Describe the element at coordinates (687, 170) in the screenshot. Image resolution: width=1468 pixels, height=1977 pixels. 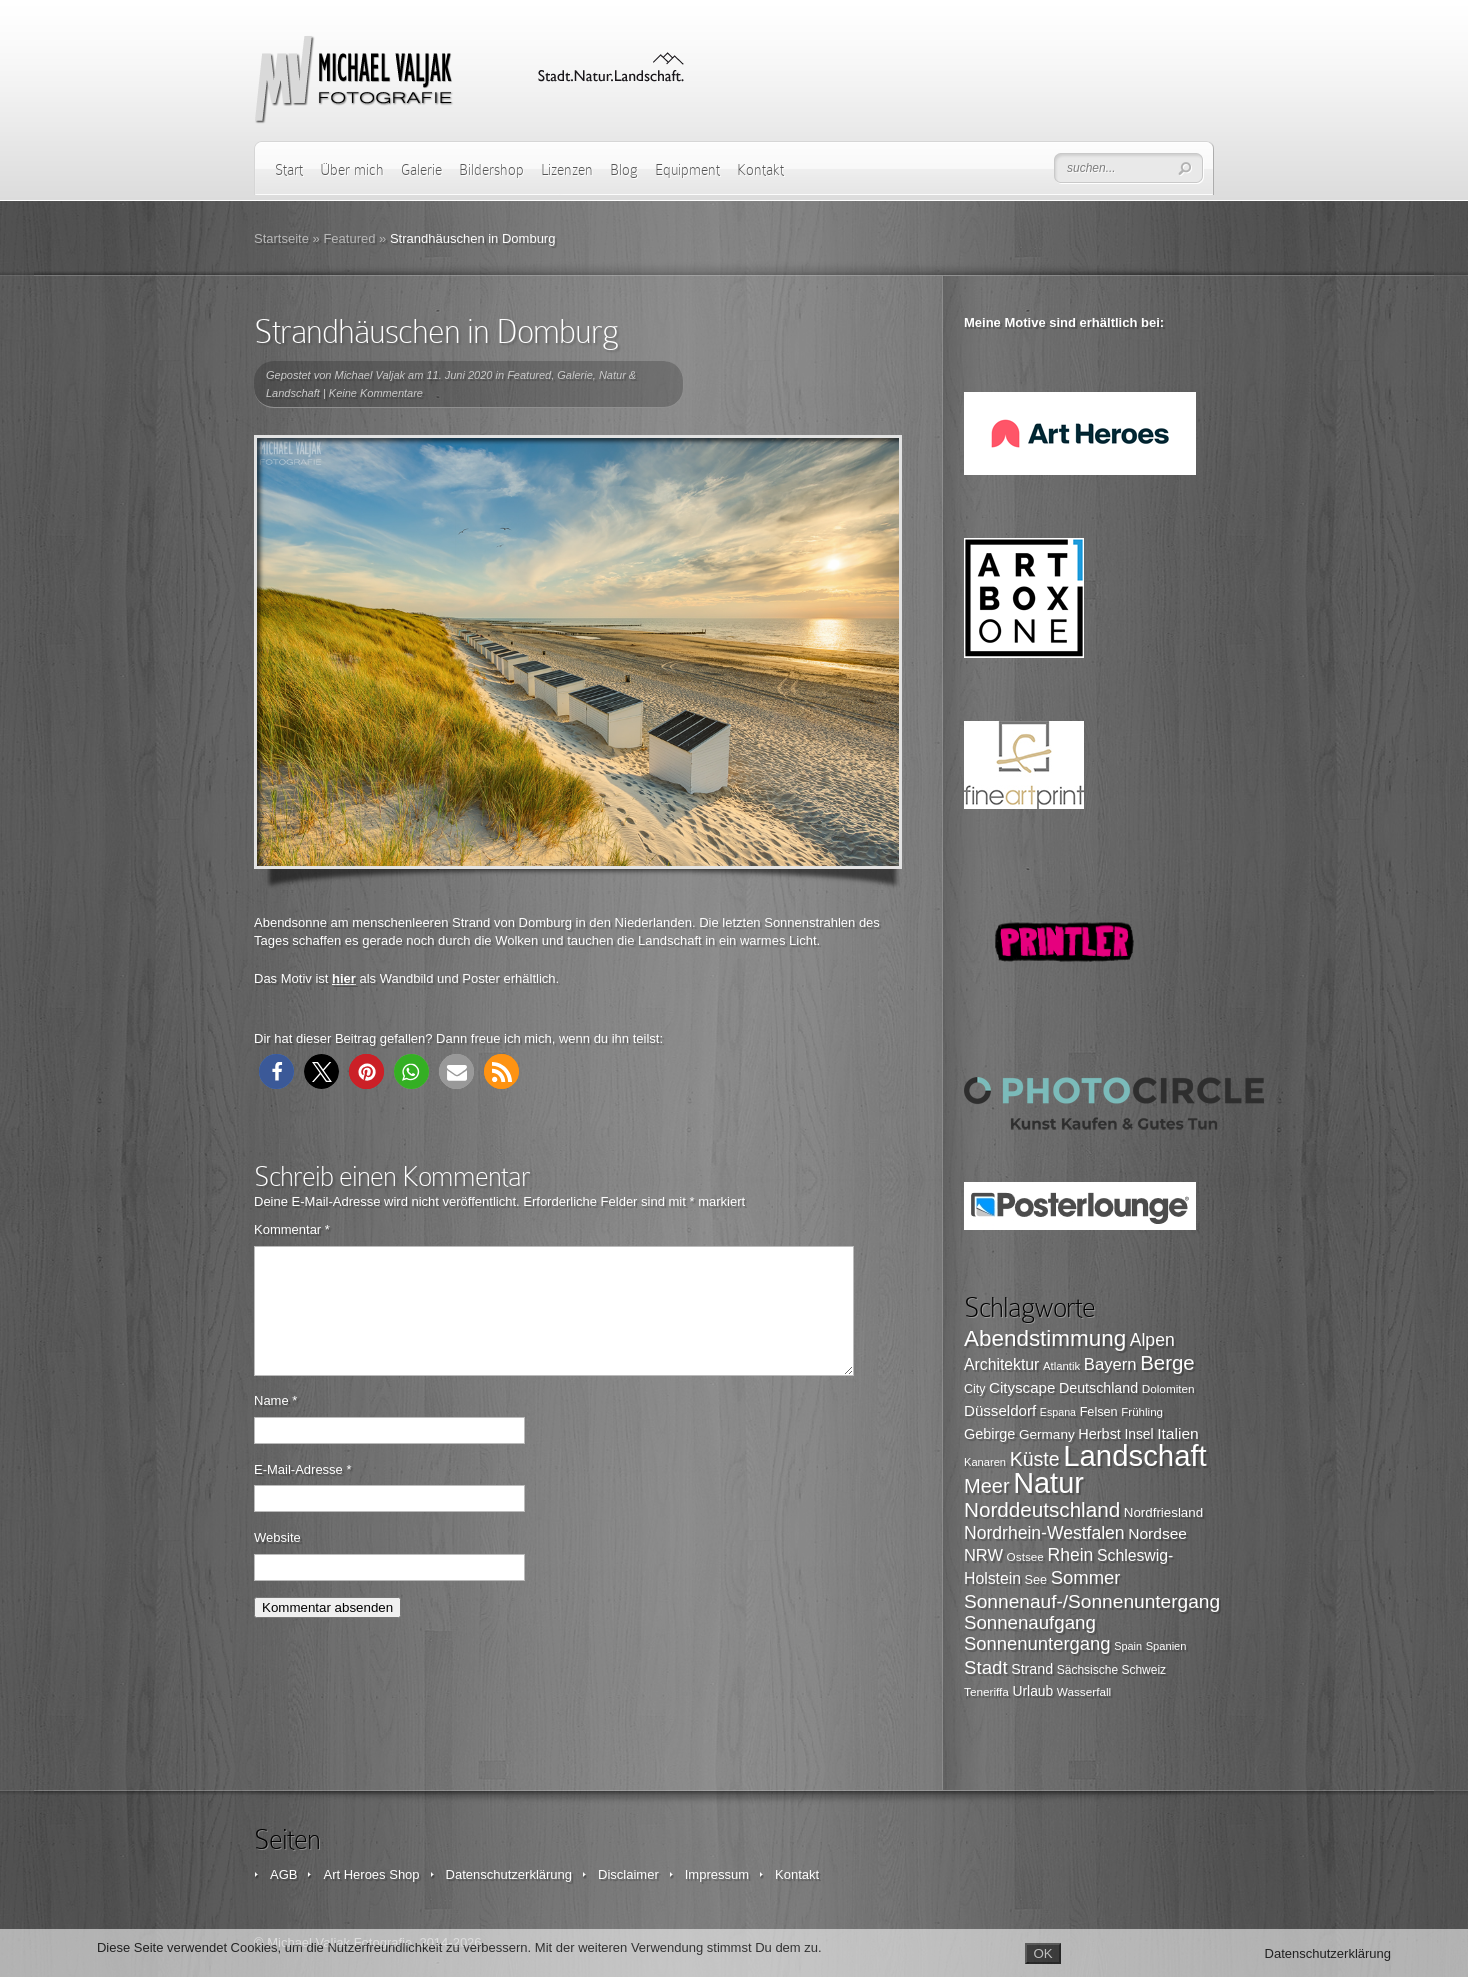
I see `Equipment` at that location.